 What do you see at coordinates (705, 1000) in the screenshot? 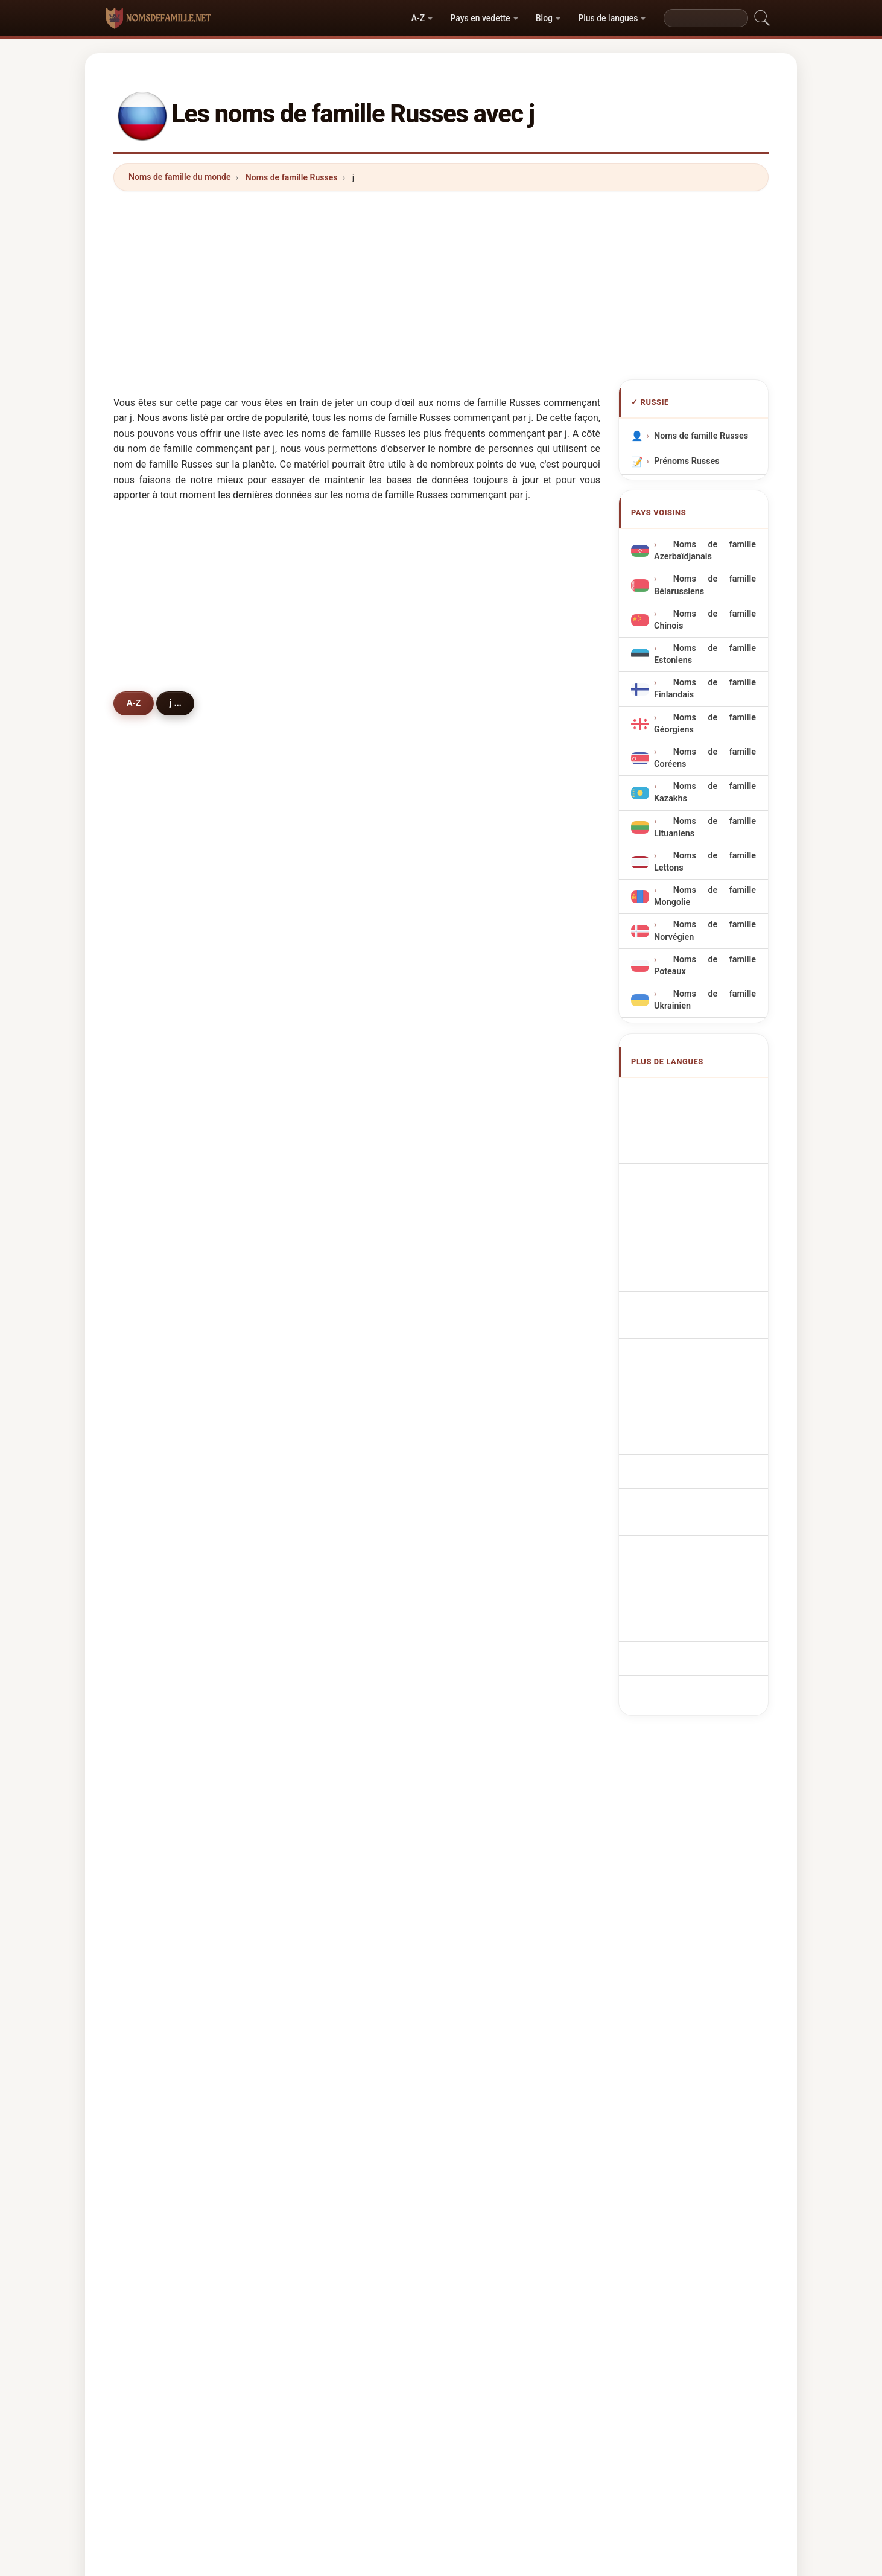
I see `Noms de famille Ukrainien` at bounding box center [705, 1000].